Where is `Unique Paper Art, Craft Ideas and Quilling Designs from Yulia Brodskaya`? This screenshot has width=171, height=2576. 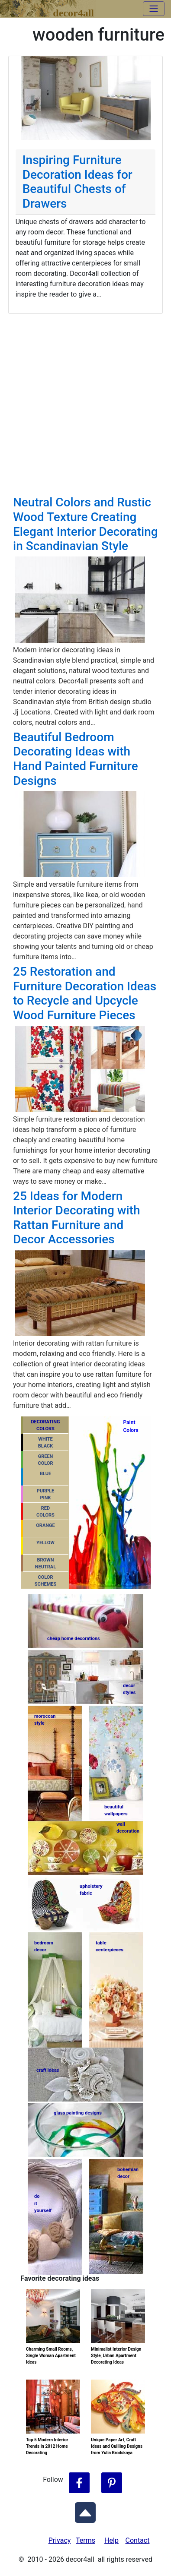 Unique Paper Art, Craft Ideas and Quilling Designs from Yulia Brodskaya is located at coordinates (116, 2446).